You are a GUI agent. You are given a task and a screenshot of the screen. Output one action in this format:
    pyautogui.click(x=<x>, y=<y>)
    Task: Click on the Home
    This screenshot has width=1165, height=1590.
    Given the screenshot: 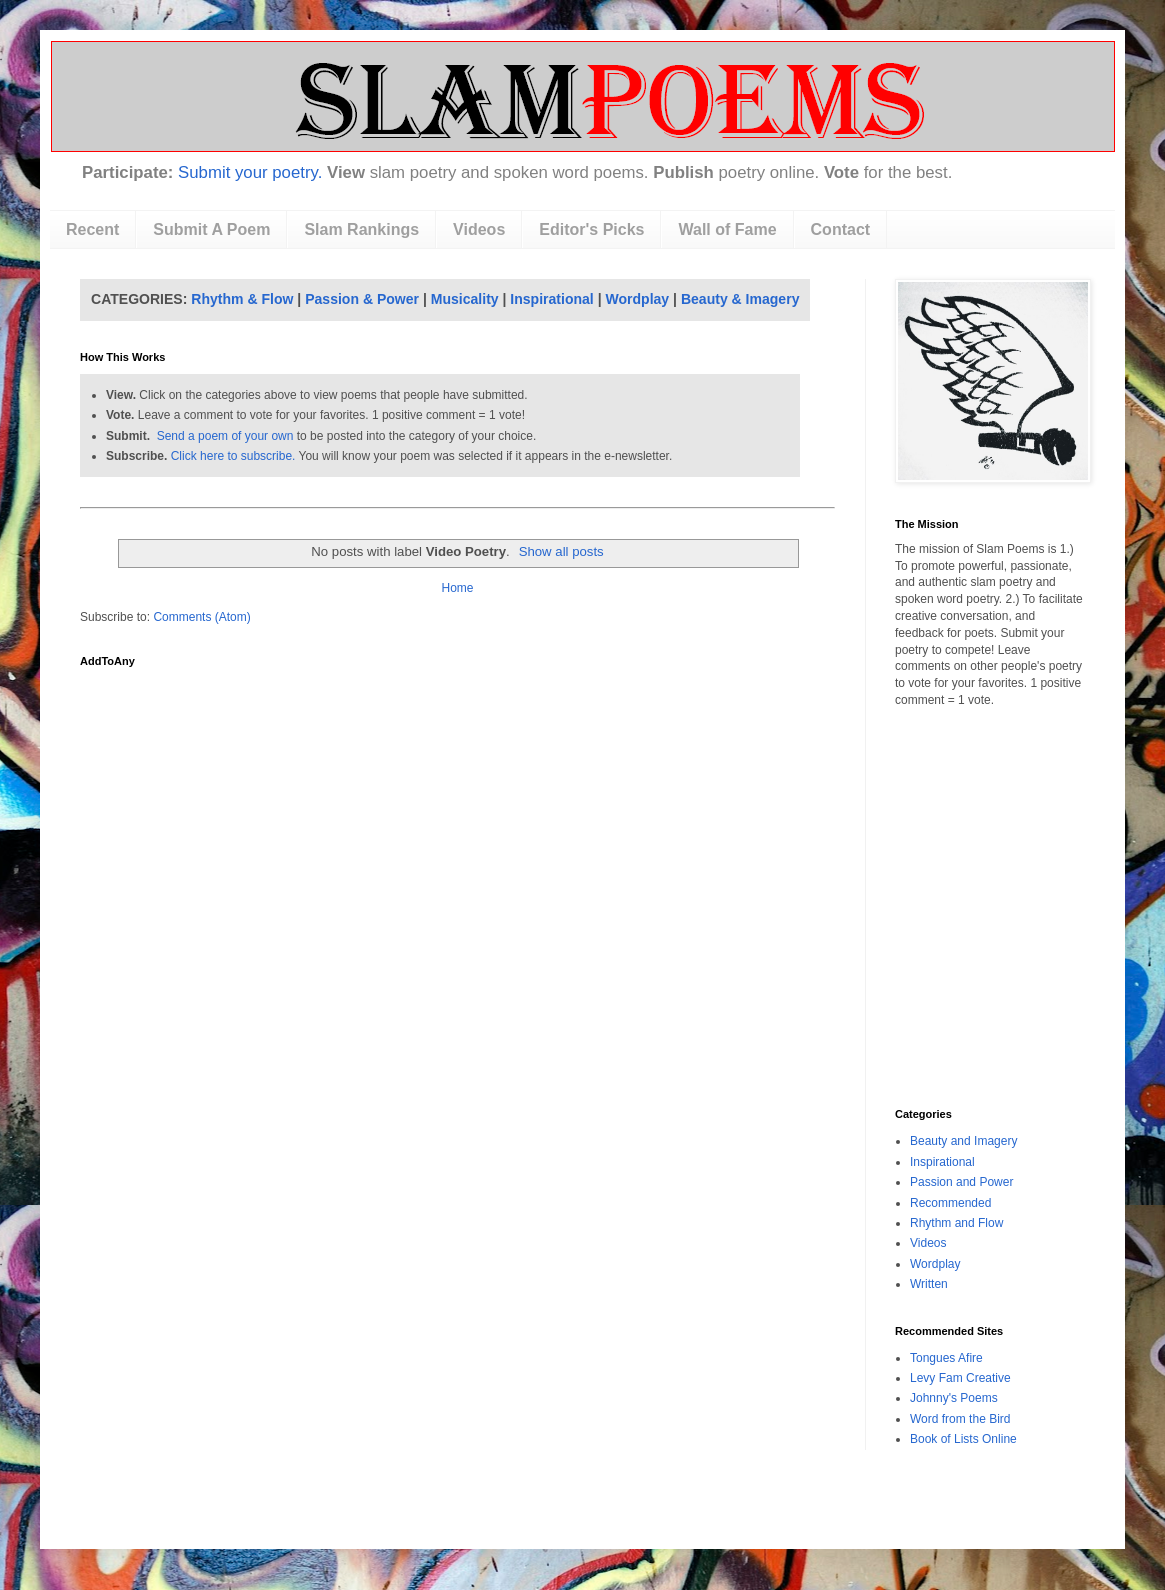 What is the action you would take?
    pyautogui.click(x=457, y=588)
    